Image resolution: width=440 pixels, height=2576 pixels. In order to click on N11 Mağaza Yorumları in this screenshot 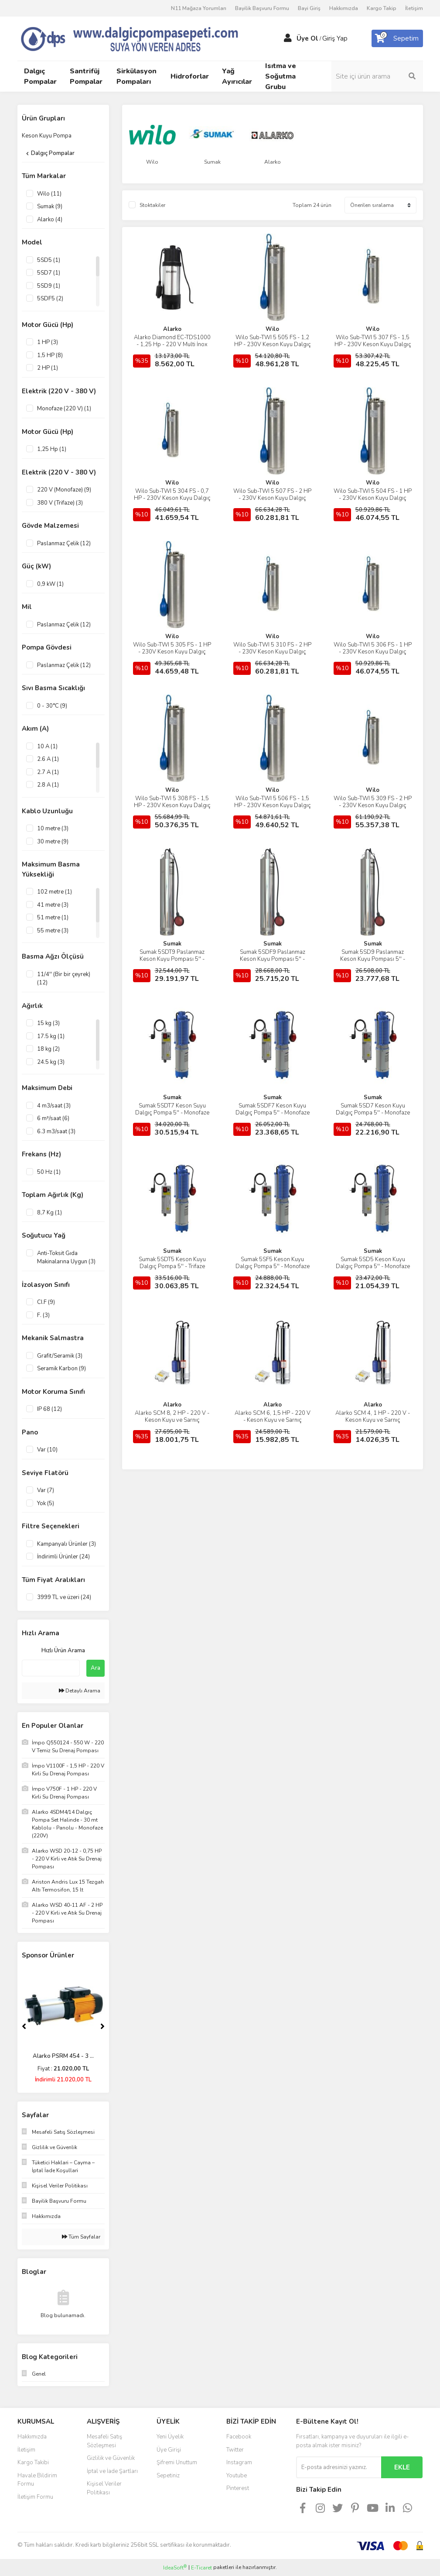, I will do `click(198, 8)`.